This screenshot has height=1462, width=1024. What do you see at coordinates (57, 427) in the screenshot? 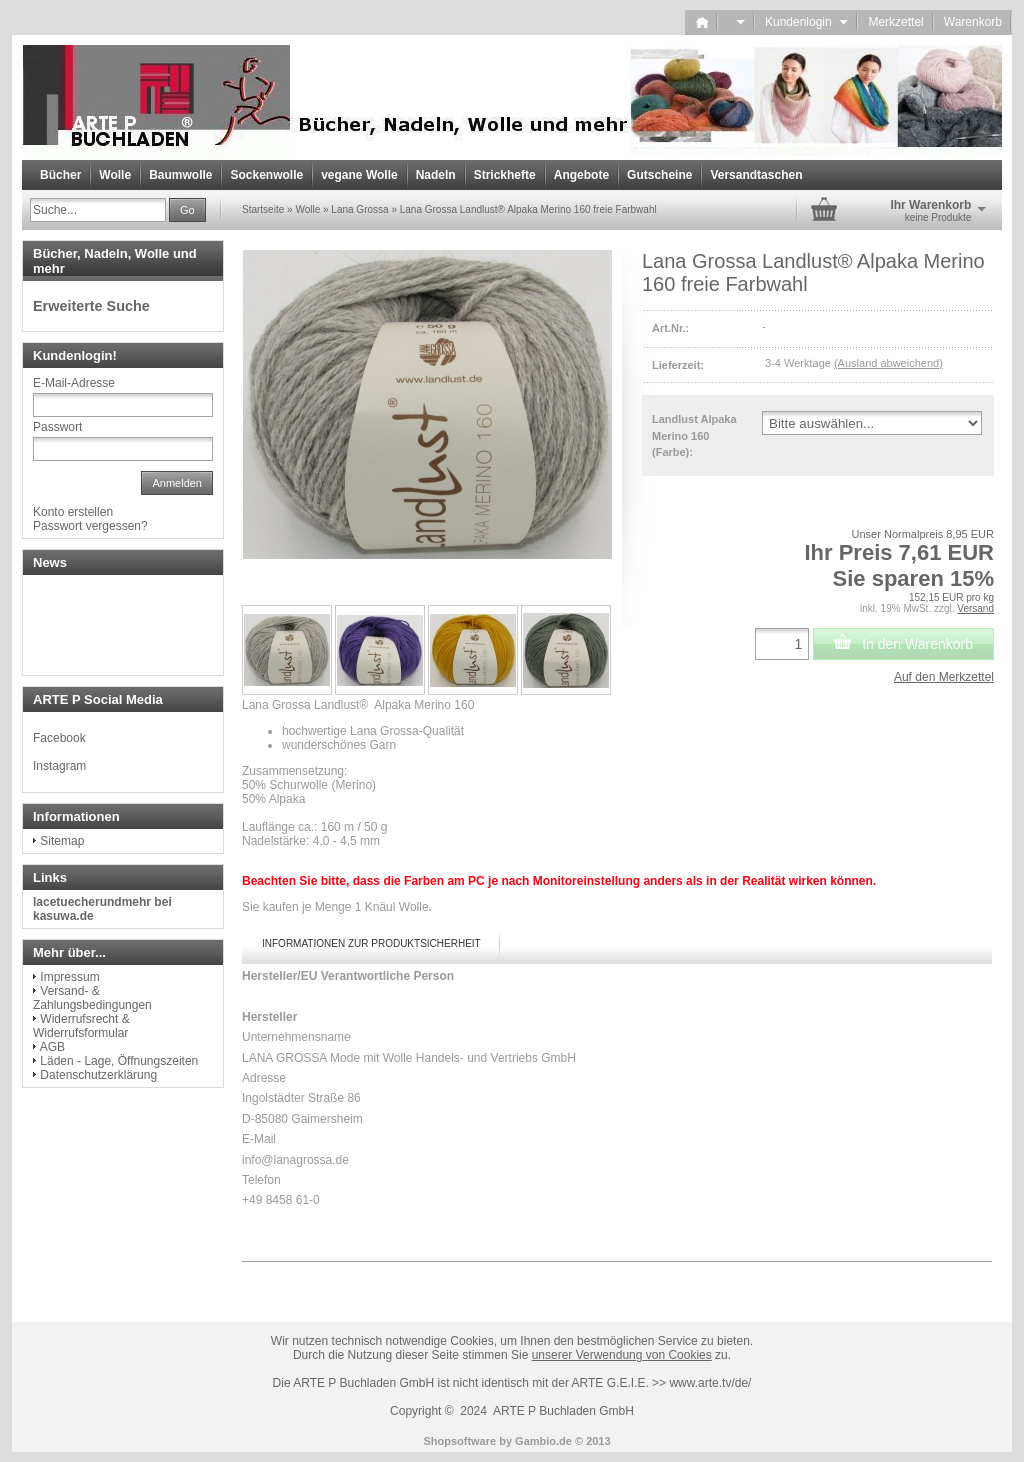
I see `Passwort` at bounding box center [57, 427].